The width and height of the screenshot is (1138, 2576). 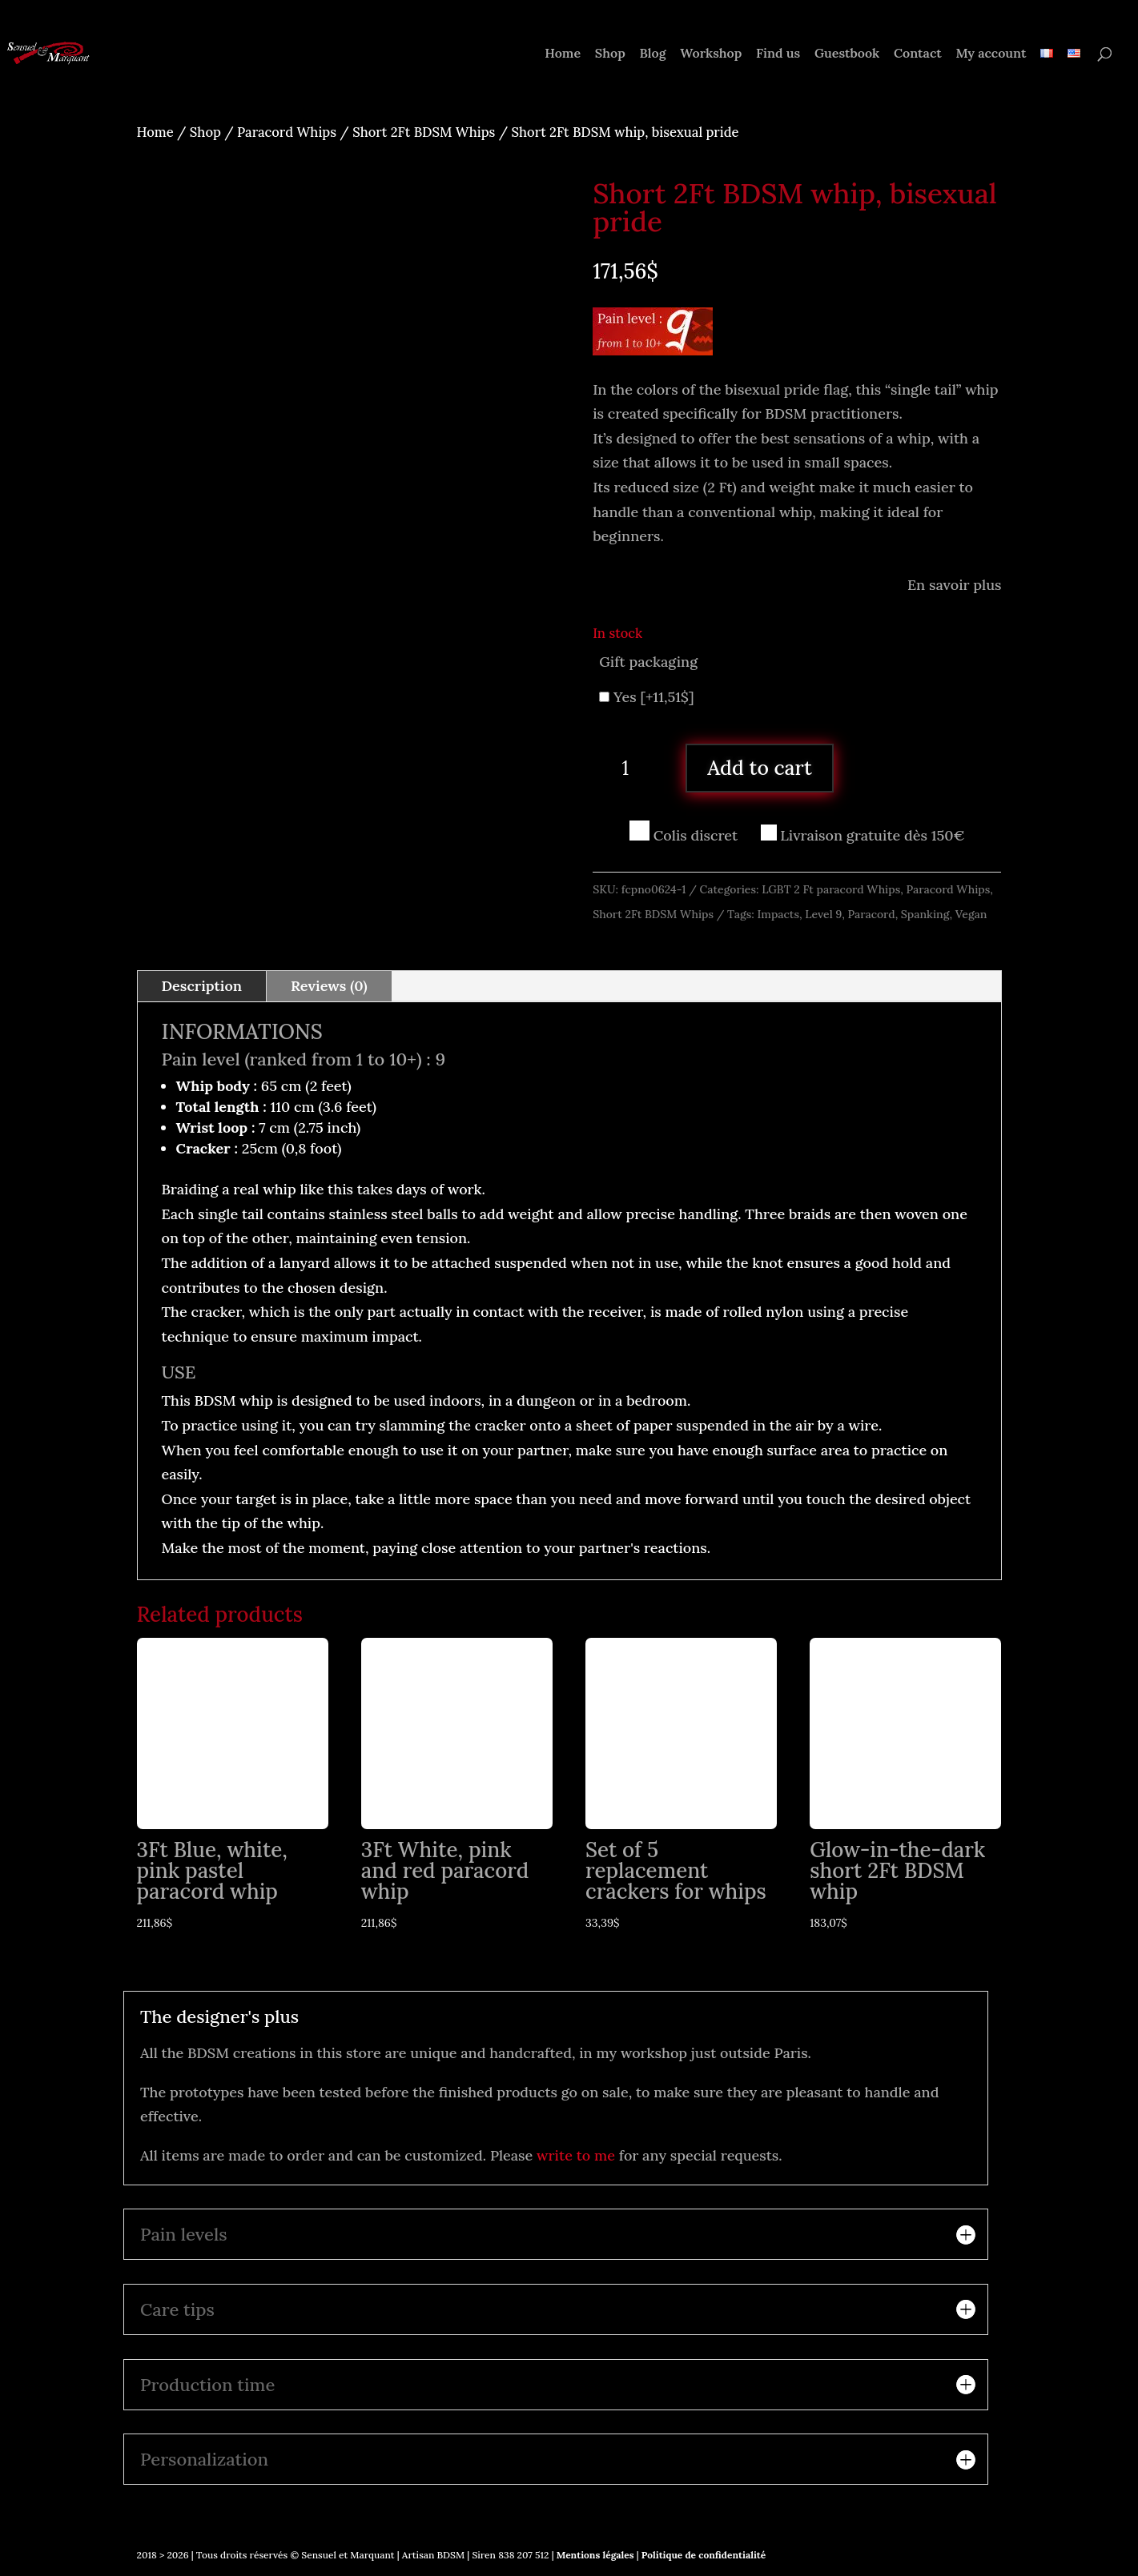 What do you see at coordinates (871, 914) in the screenshot?
I see `Paracord` at bounding box center [871, 914].